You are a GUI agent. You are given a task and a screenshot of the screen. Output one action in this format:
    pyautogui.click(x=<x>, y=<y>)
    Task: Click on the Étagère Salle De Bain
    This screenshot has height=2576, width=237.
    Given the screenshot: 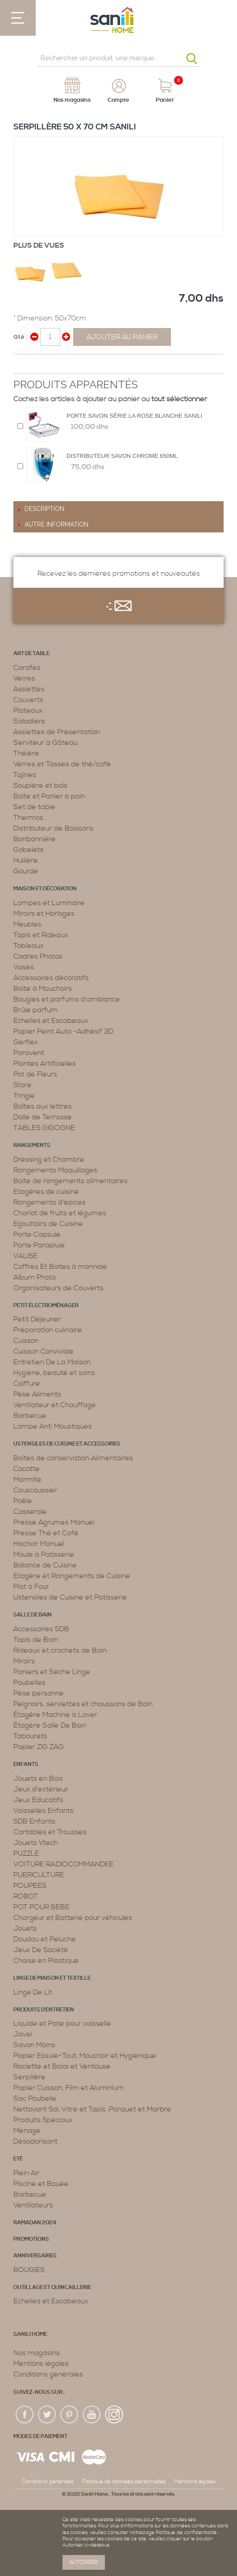 What is the action you would take?
    pyautogui.click(x=50, y=1725)
    